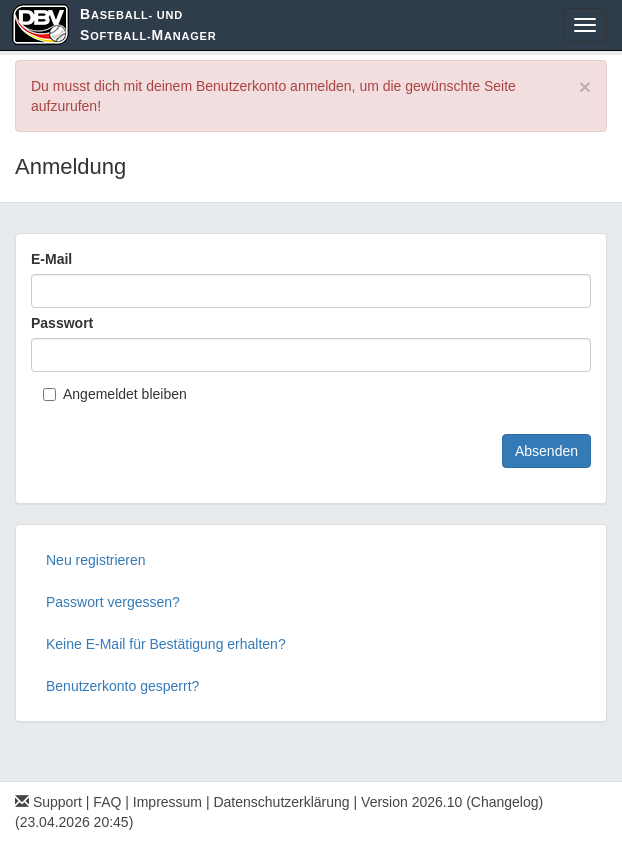 The height and width of the screenshot is (842, 622). Describe the element at coordinates (107, 802) in the screenshot. I see `FAQ` at that location.